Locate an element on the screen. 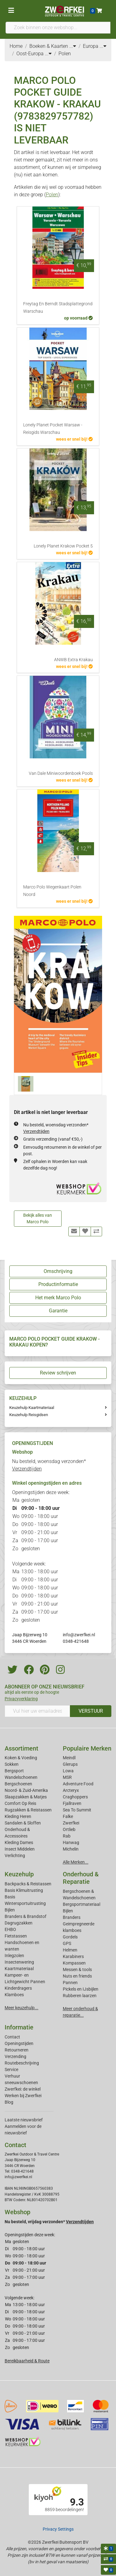 This screenshot has height=2576, width=116. Keuzehulp is located at coordinates (19, 1874).